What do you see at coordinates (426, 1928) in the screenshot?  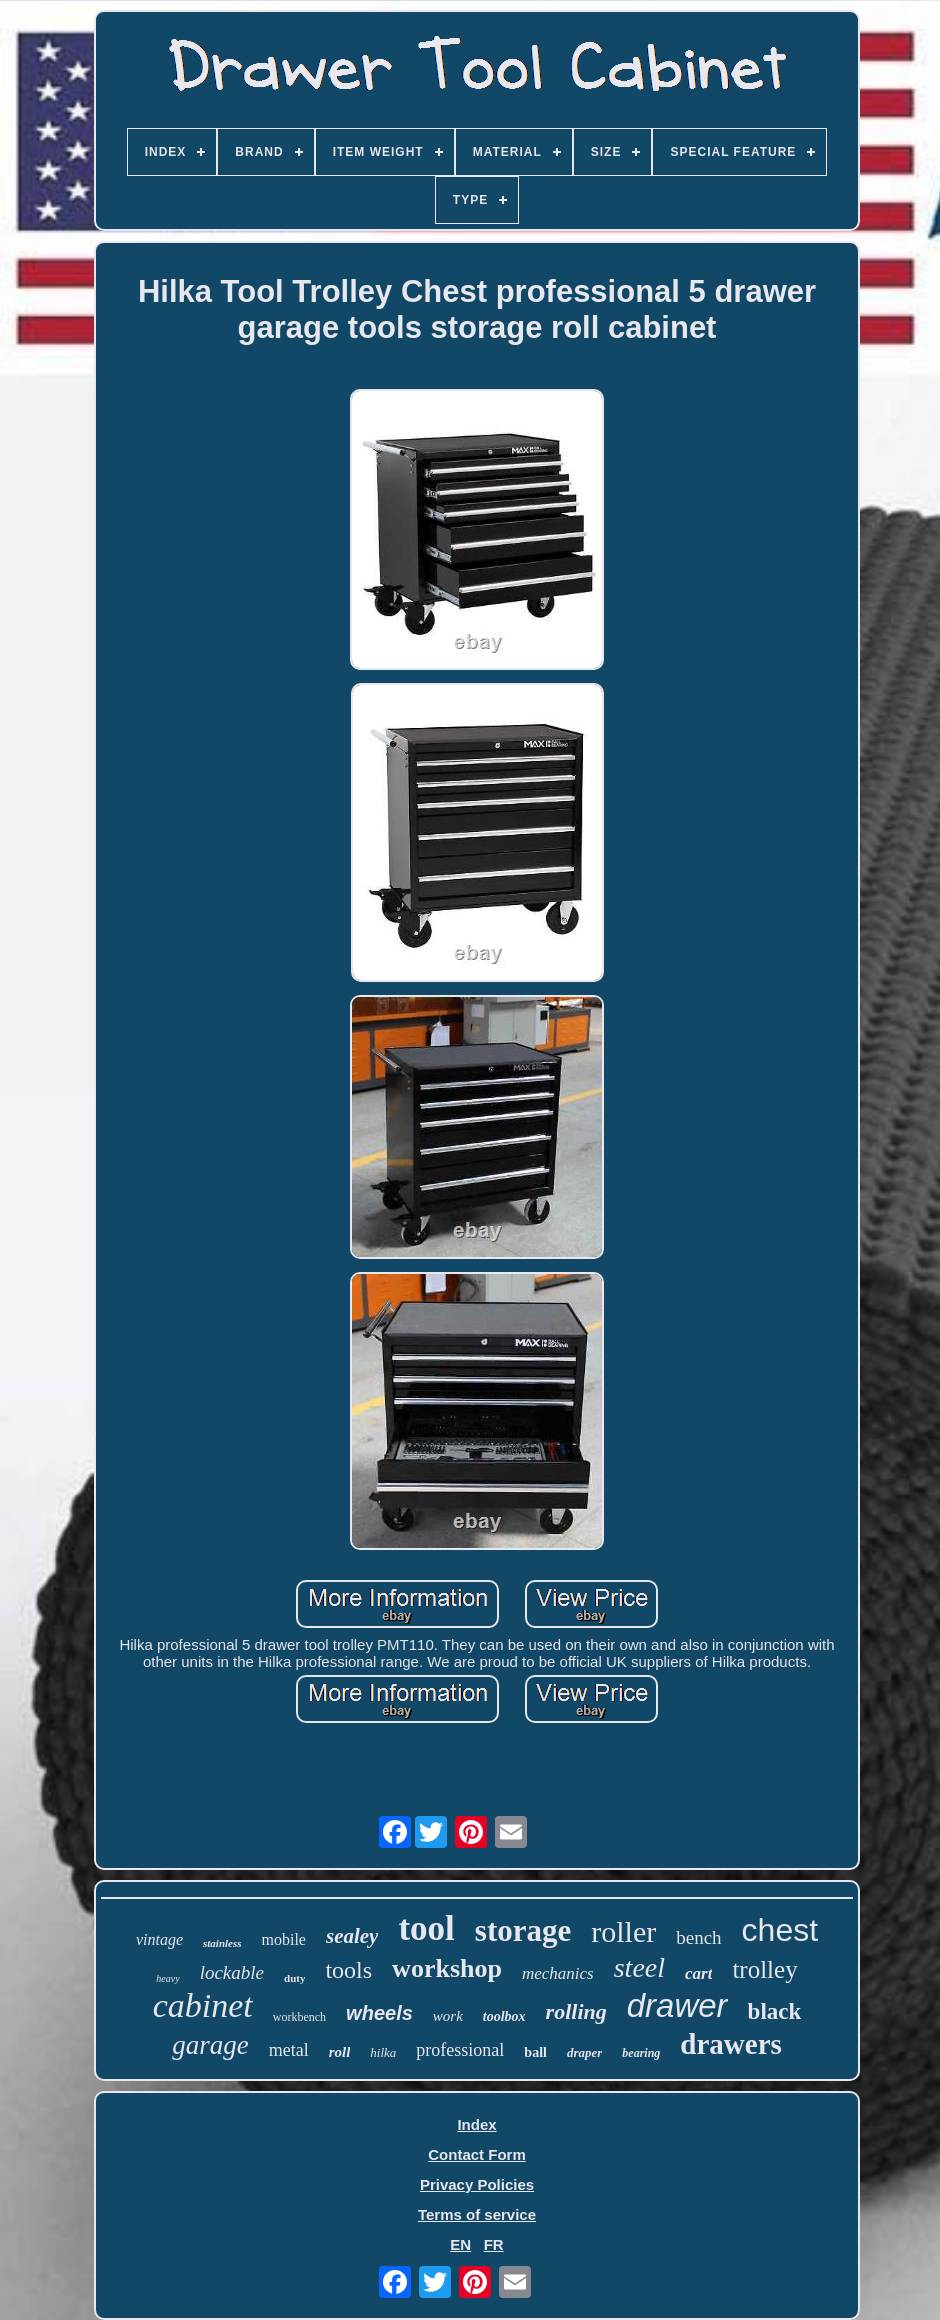 I see `tool` at bounding box center [426, 1928].